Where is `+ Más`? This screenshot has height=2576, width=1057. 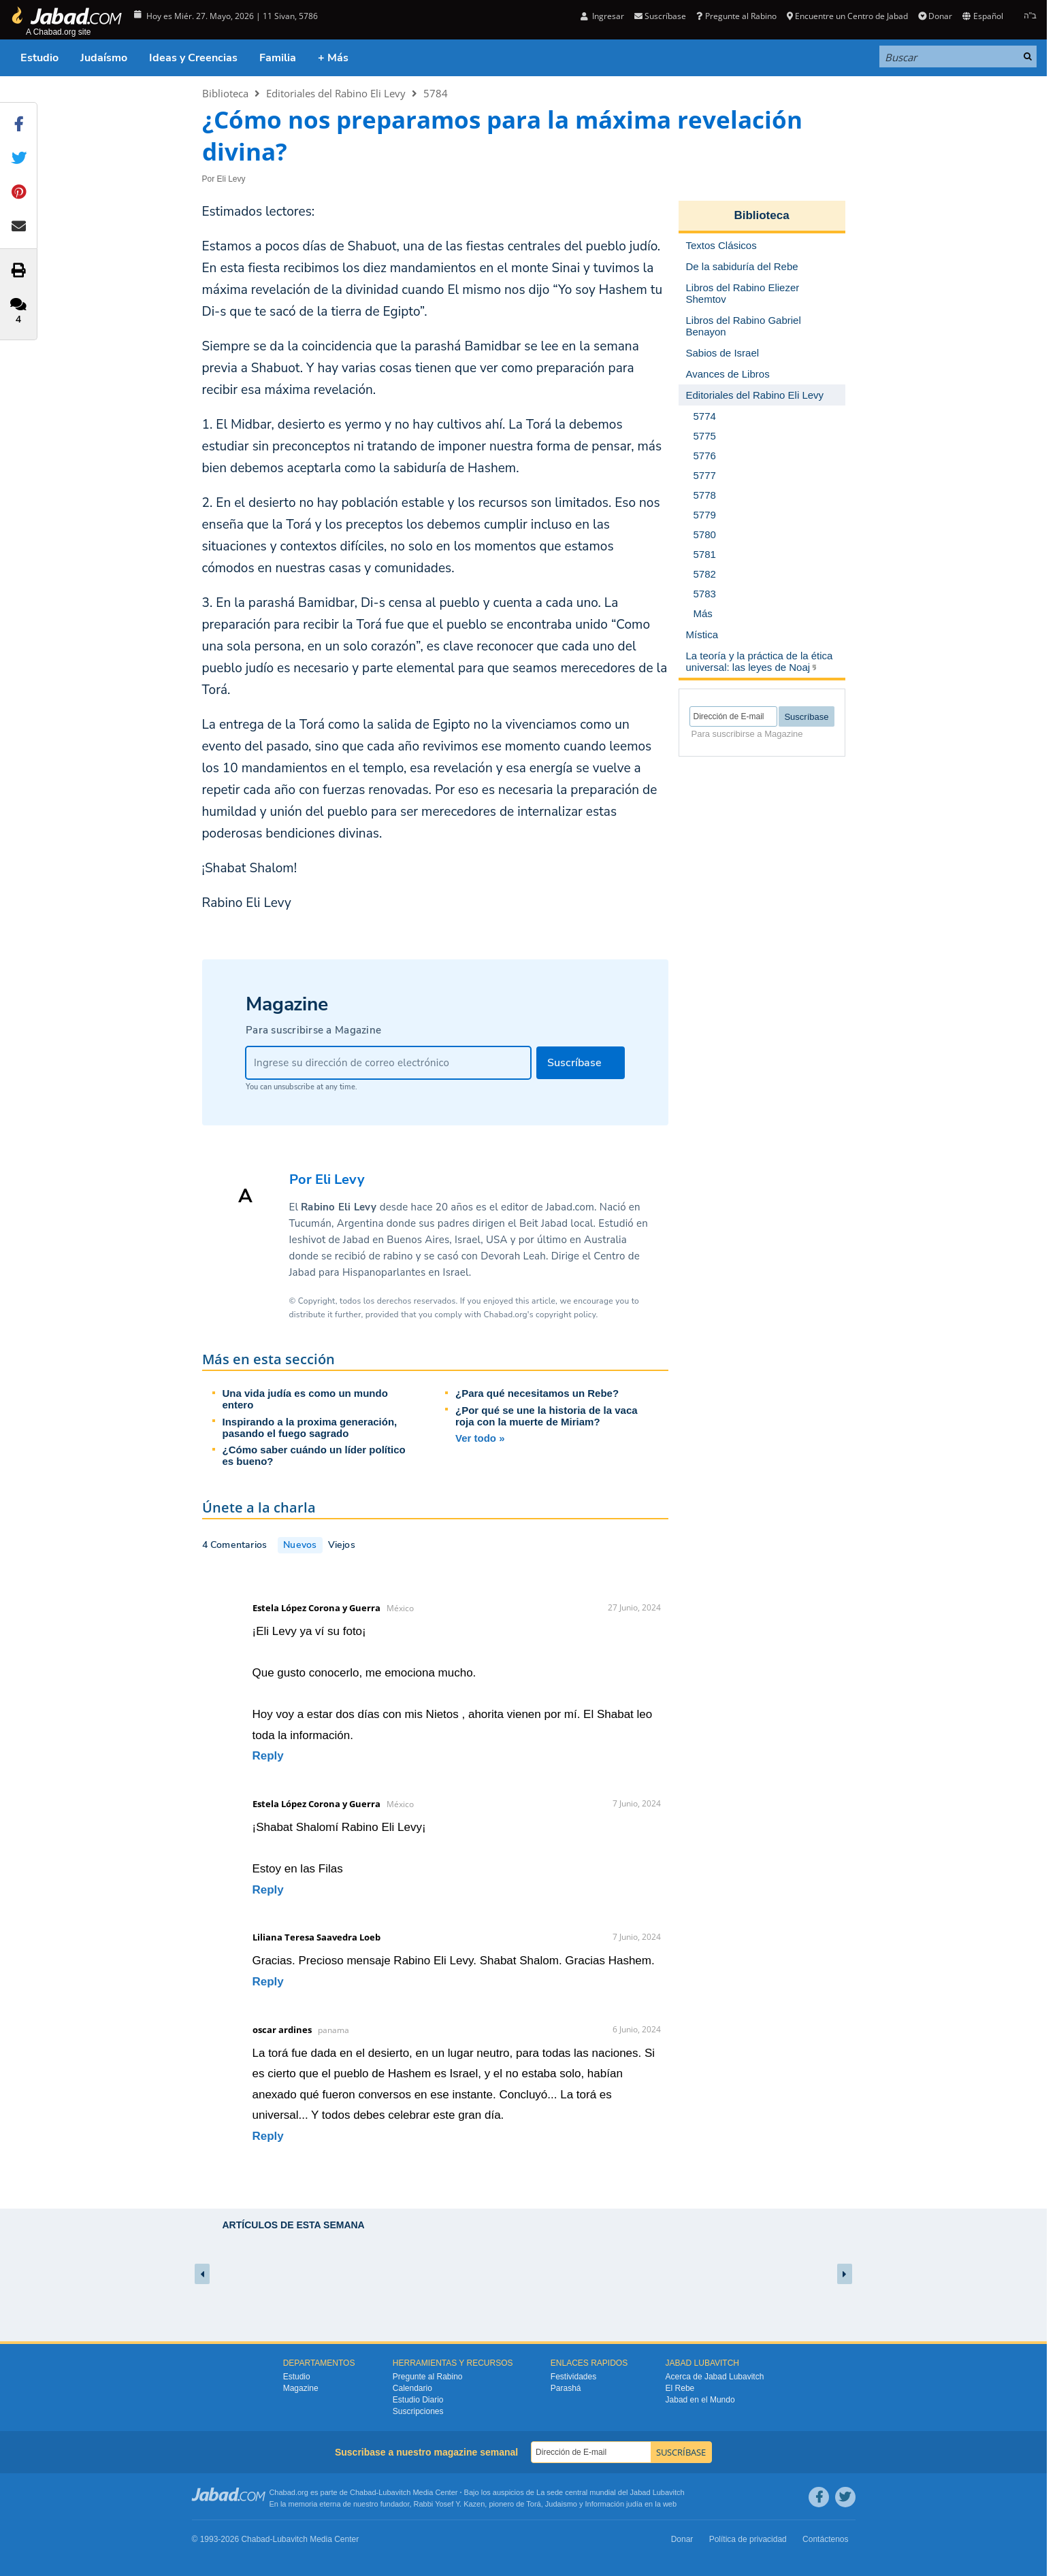 + Más is located at coordinates (333, 57).